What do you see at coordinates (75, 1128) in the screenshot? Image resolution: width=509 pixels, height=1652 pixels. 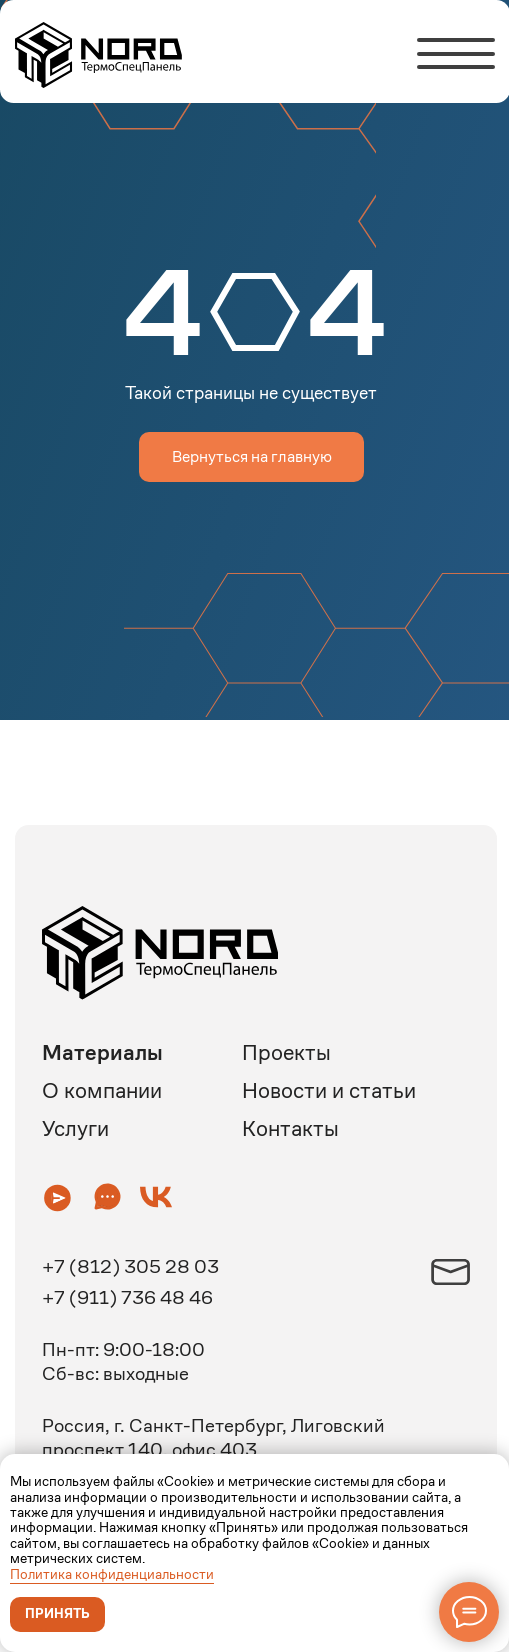 I see `Услуги` at bounding box center [75, 1128].